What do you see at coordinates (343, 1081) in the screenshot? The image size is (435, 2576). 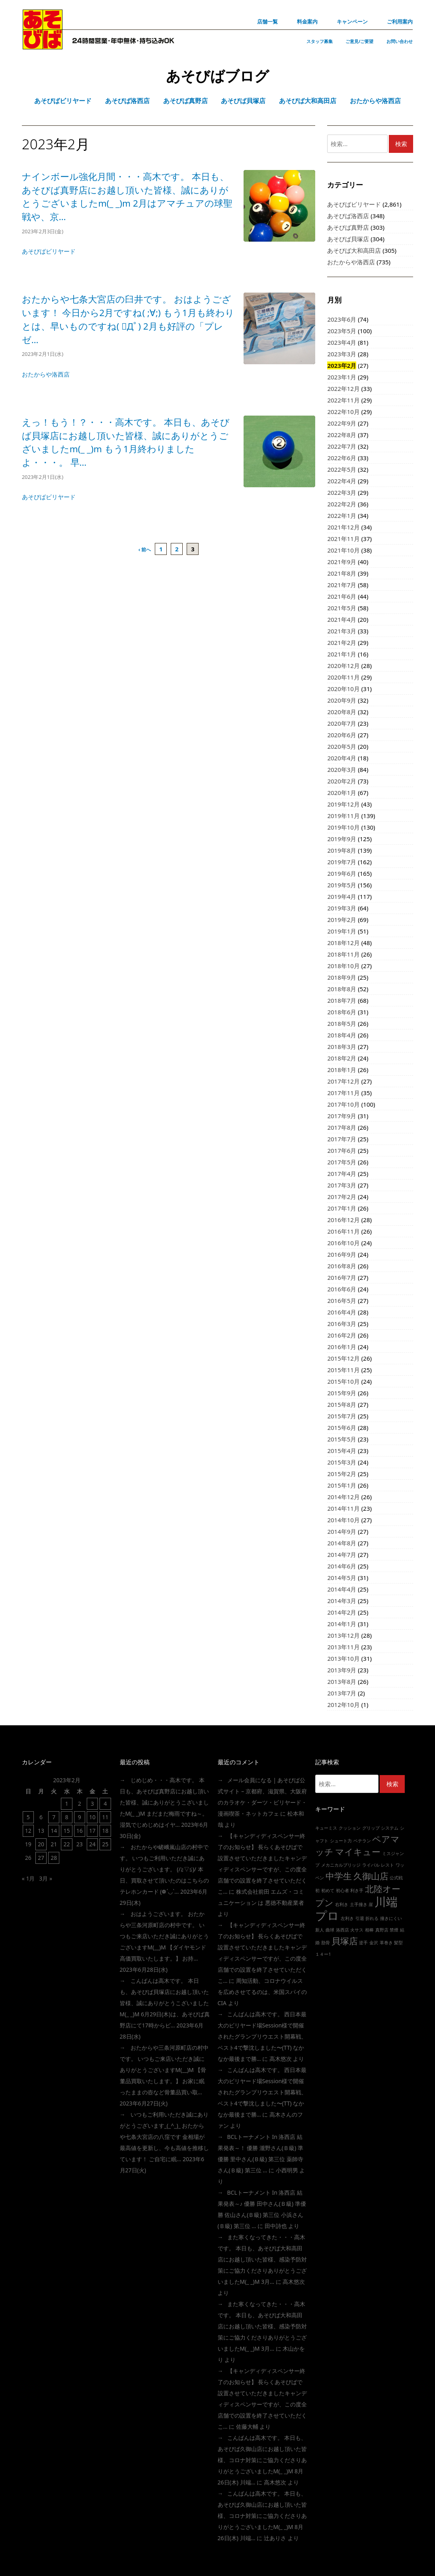 I see `2017年12月` at bounding box center [343, 1081].